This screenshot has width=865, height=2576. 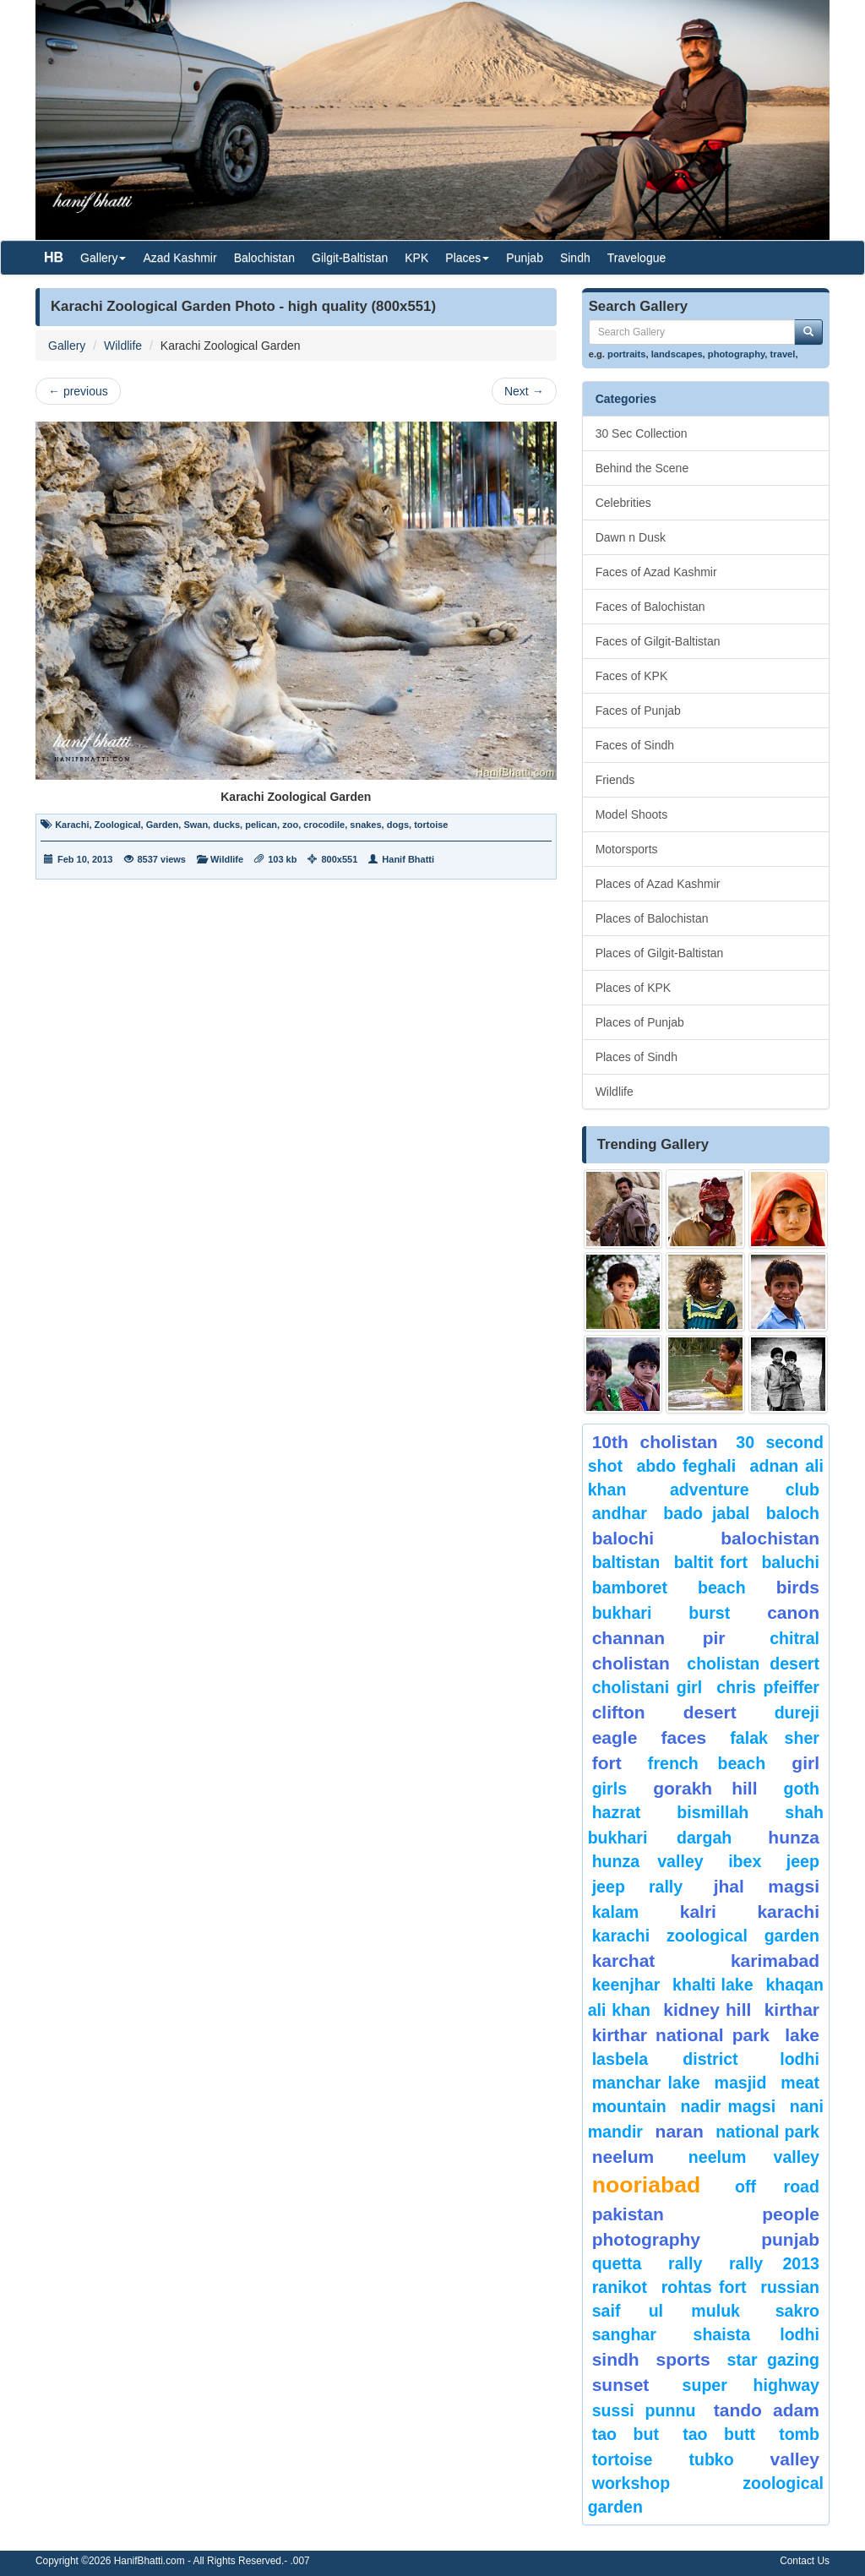 I want to click on Behind the Scene, so click(x=642, y=468).